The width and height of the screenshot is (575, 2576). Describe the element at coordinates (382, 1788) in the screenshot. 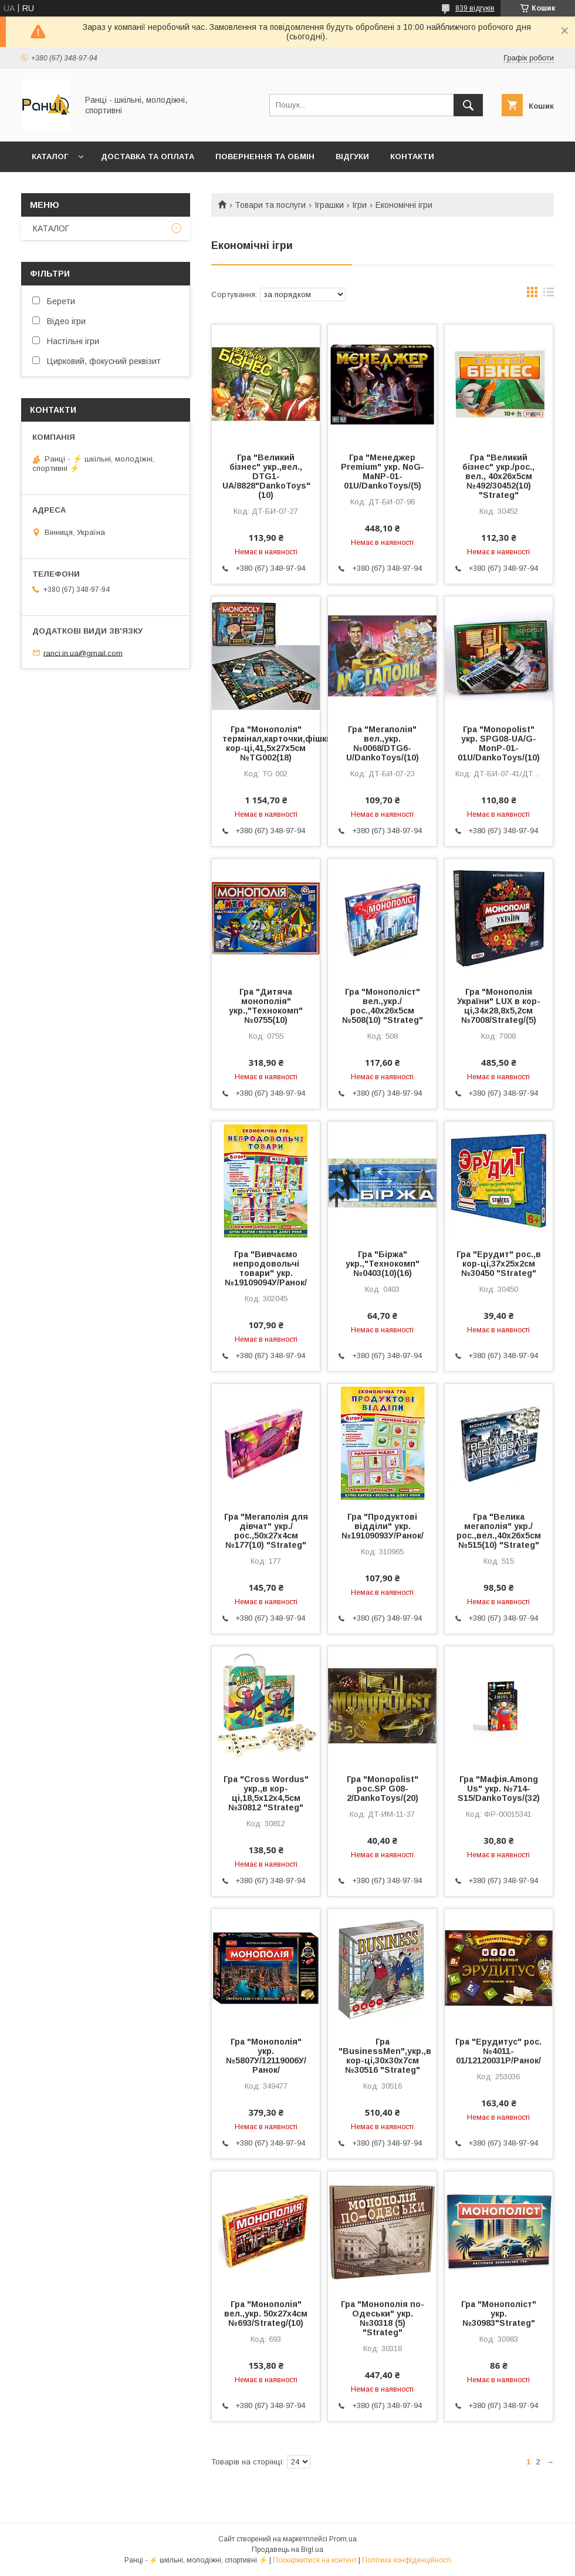

I see `Гра "Monopolist" рос.SP G08-2/DankoToys/(20)` at that location.